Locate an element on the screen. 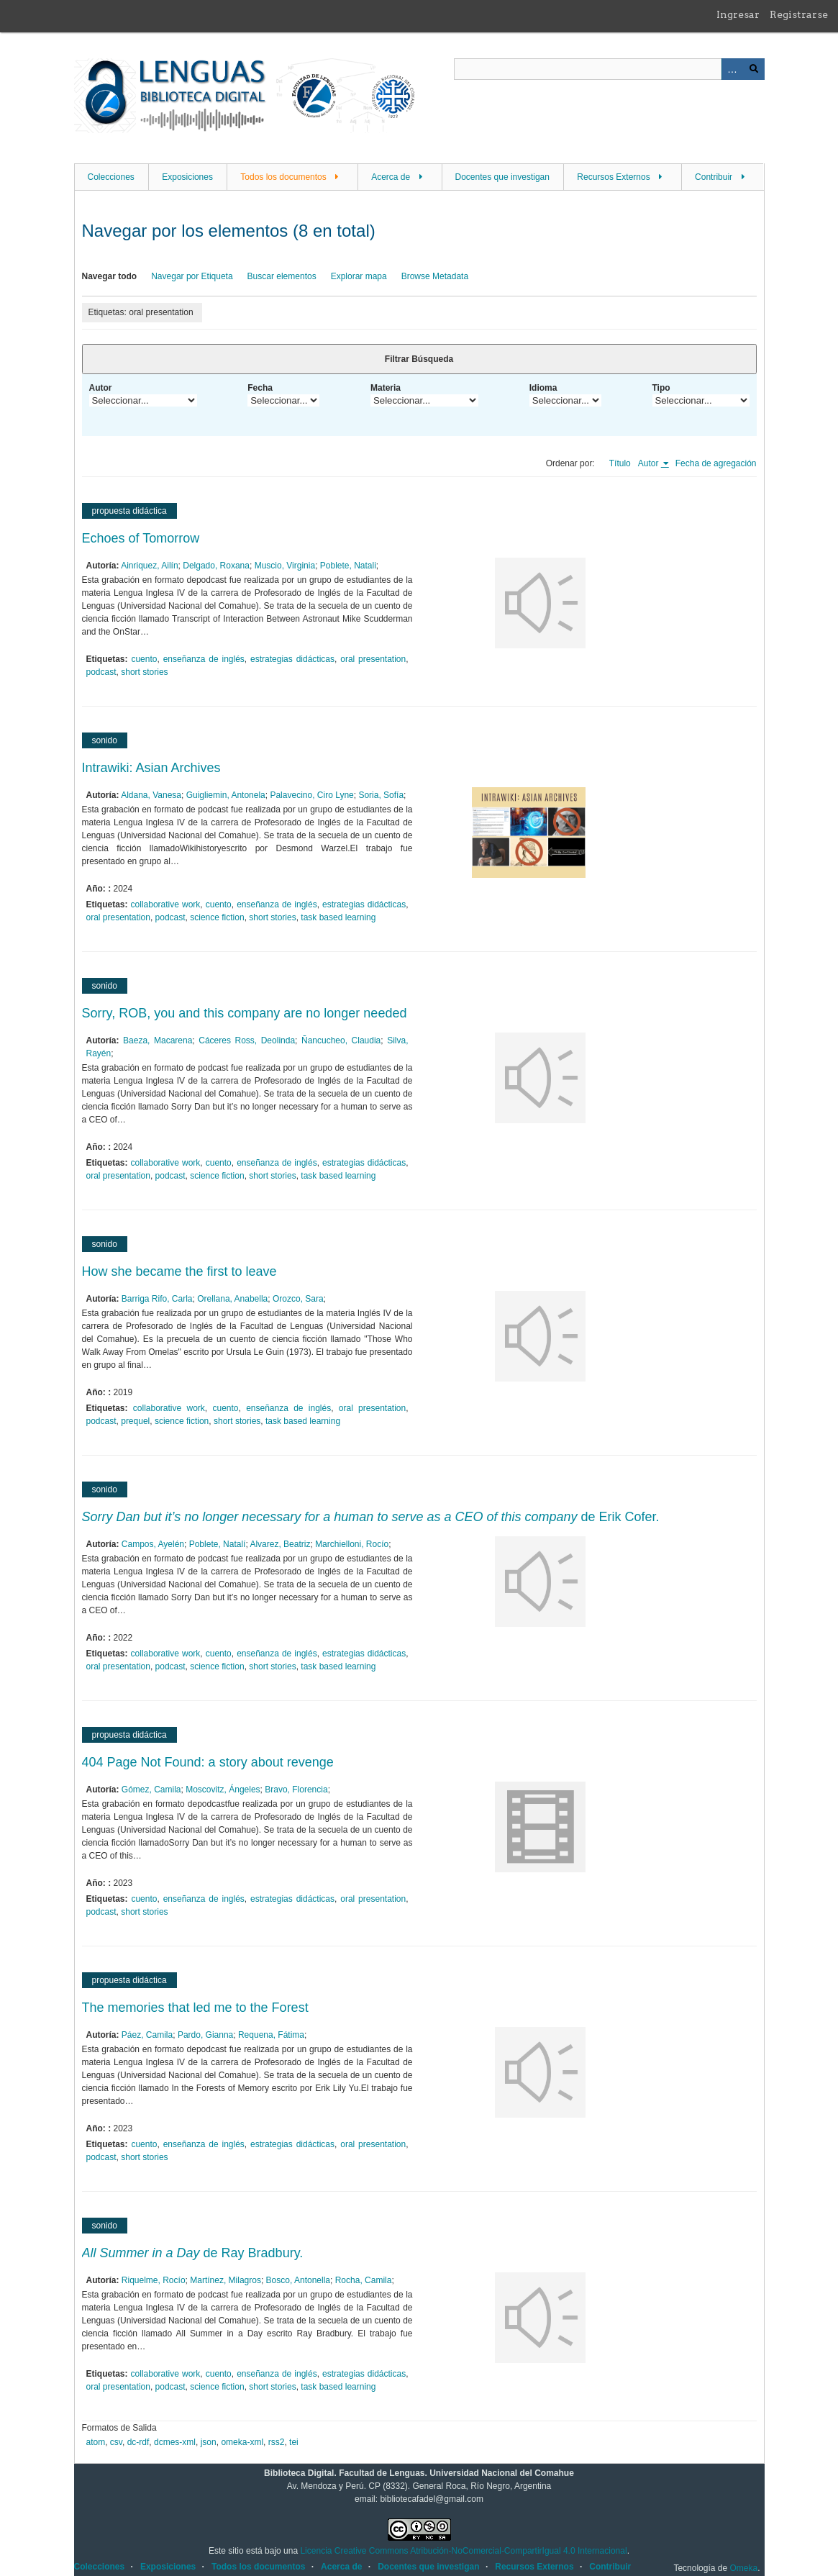 The height and width of the screenshot is (2576, 838). Sorry, ROB, you and this company are no longer needed is located at coordinates (244, 1013).